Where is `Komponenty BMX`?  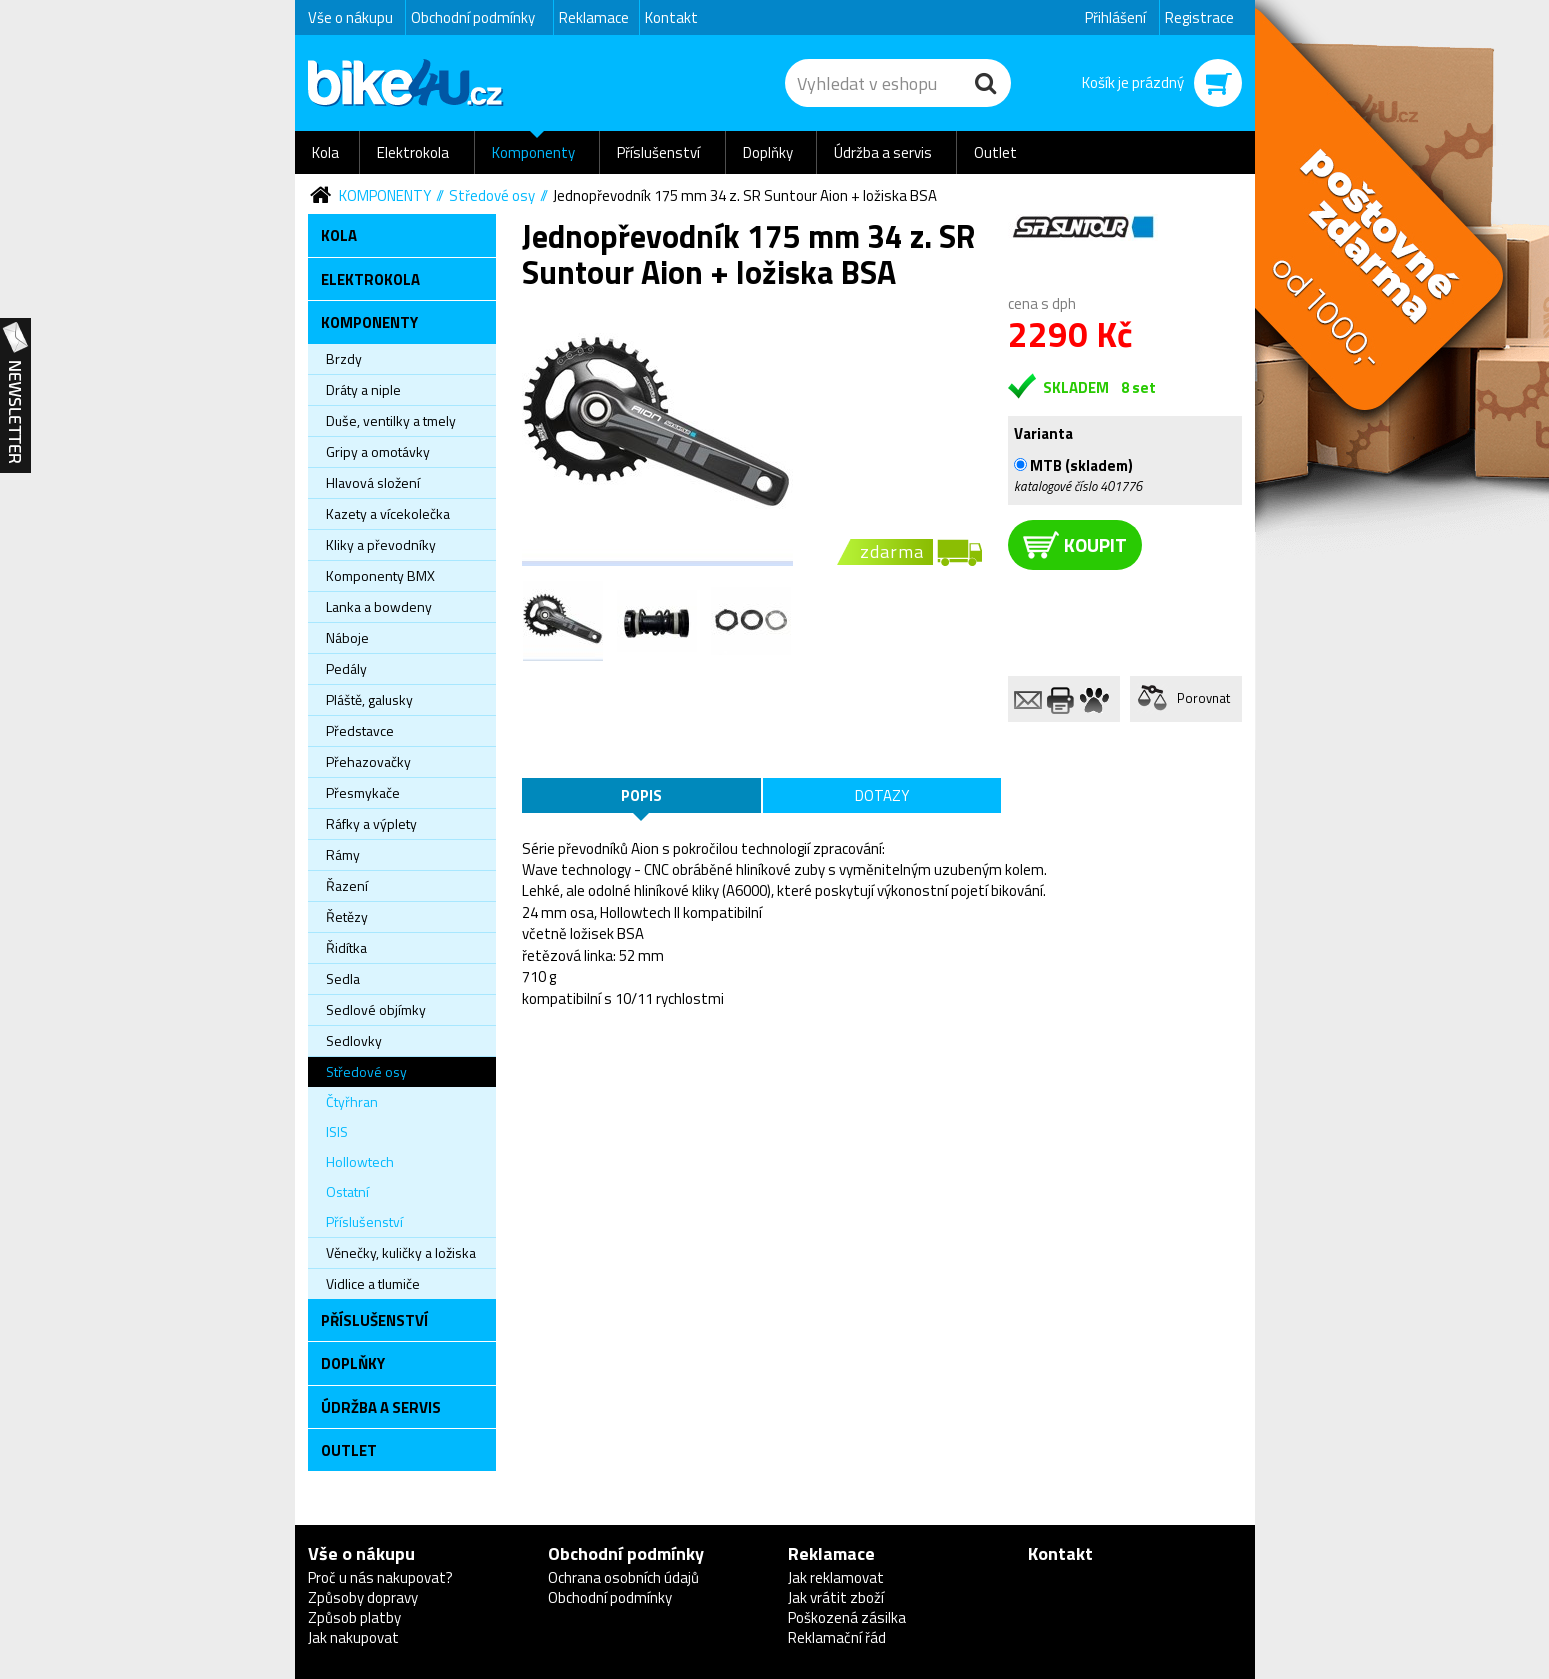 Komponenty BMX is located at coordinates (380, 575).